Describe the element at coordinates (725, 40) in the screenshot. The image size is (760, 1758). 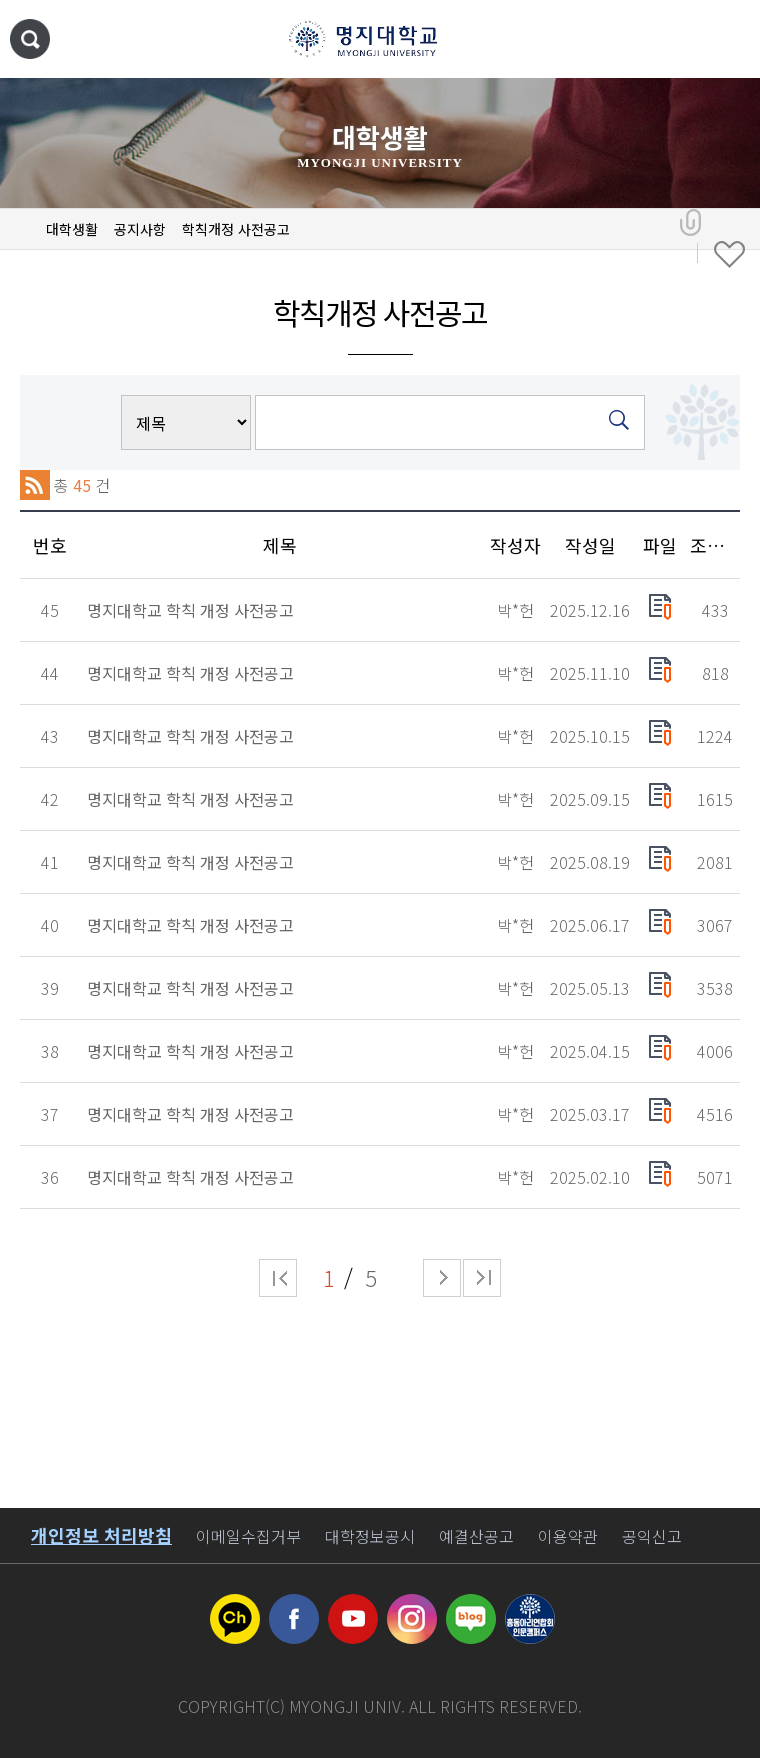
I see `메뉴 열기` at that location.